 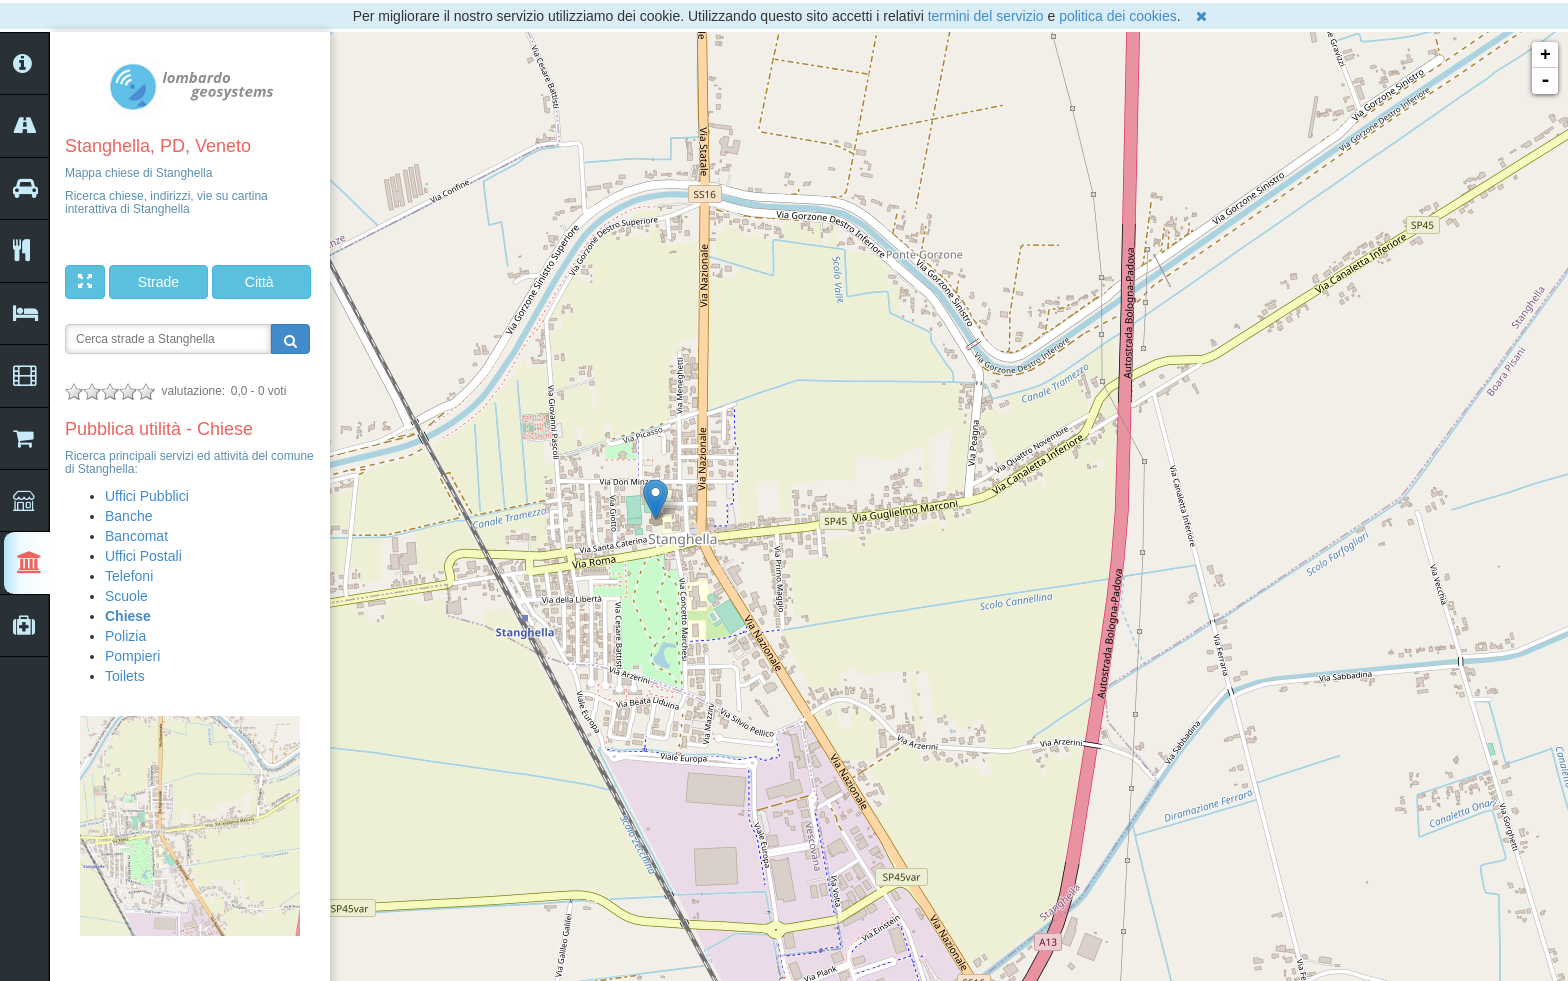 I want to click on Polizia, so click(x=125, y=636).